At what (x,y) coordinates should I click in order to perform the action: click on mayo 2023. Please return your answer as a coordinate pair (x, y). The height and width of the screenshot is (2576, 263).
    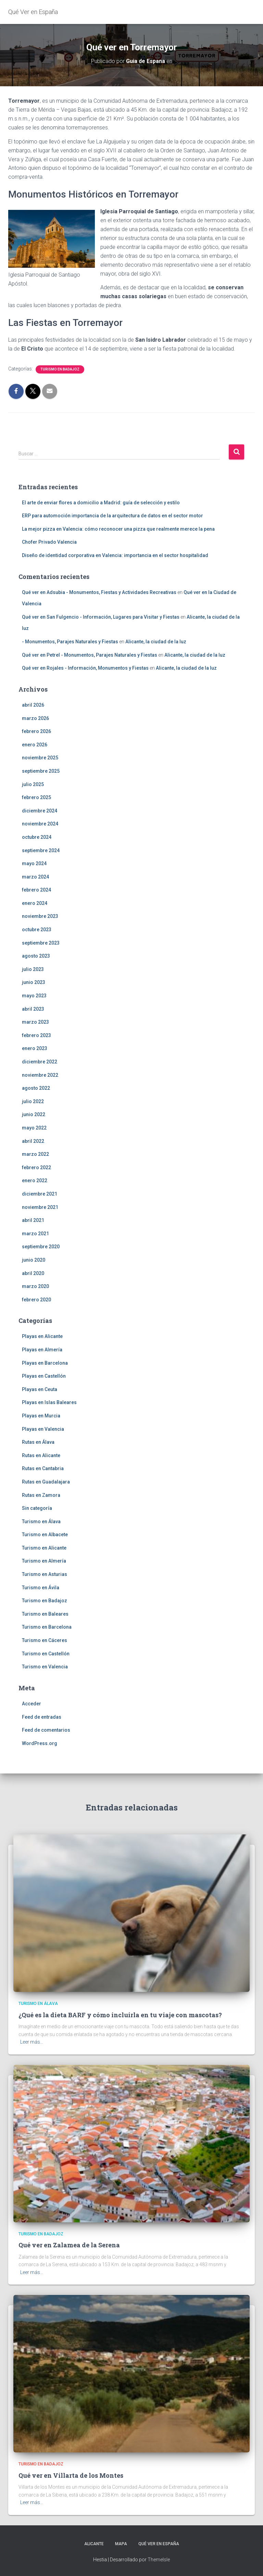
    Looking at the image, I should click on (34, 995).